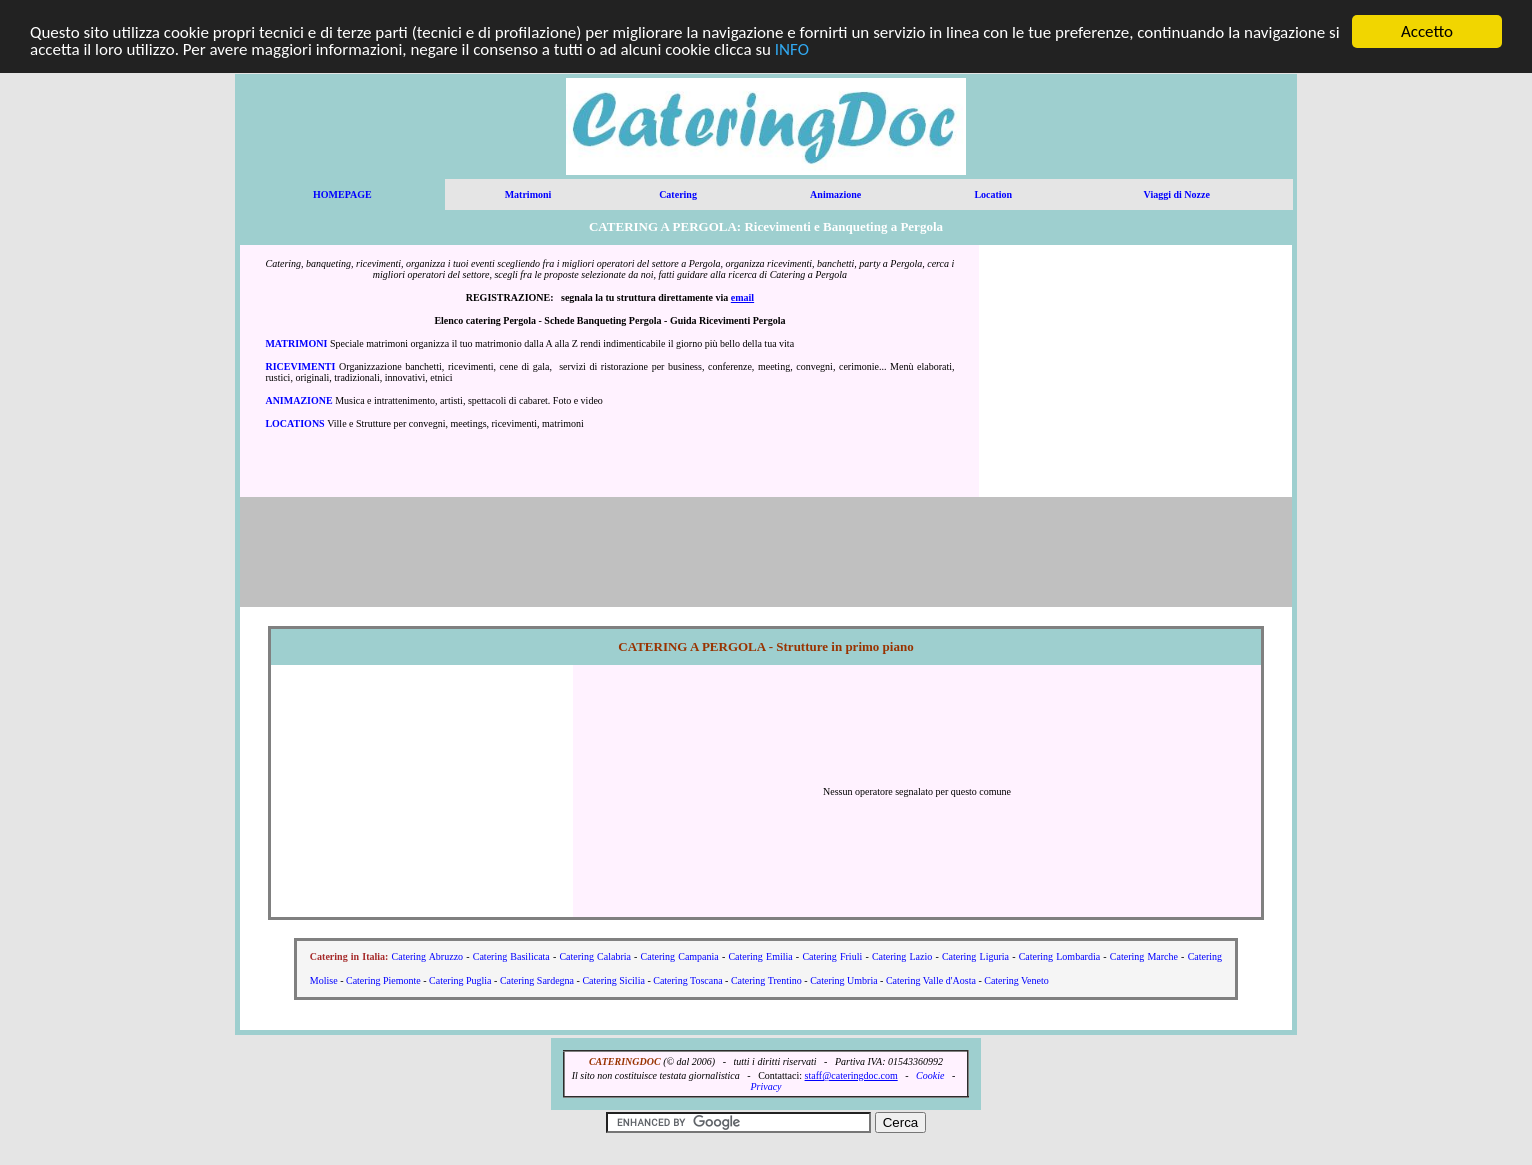  I want to click on Catering Sardegna, so click(537, 980).